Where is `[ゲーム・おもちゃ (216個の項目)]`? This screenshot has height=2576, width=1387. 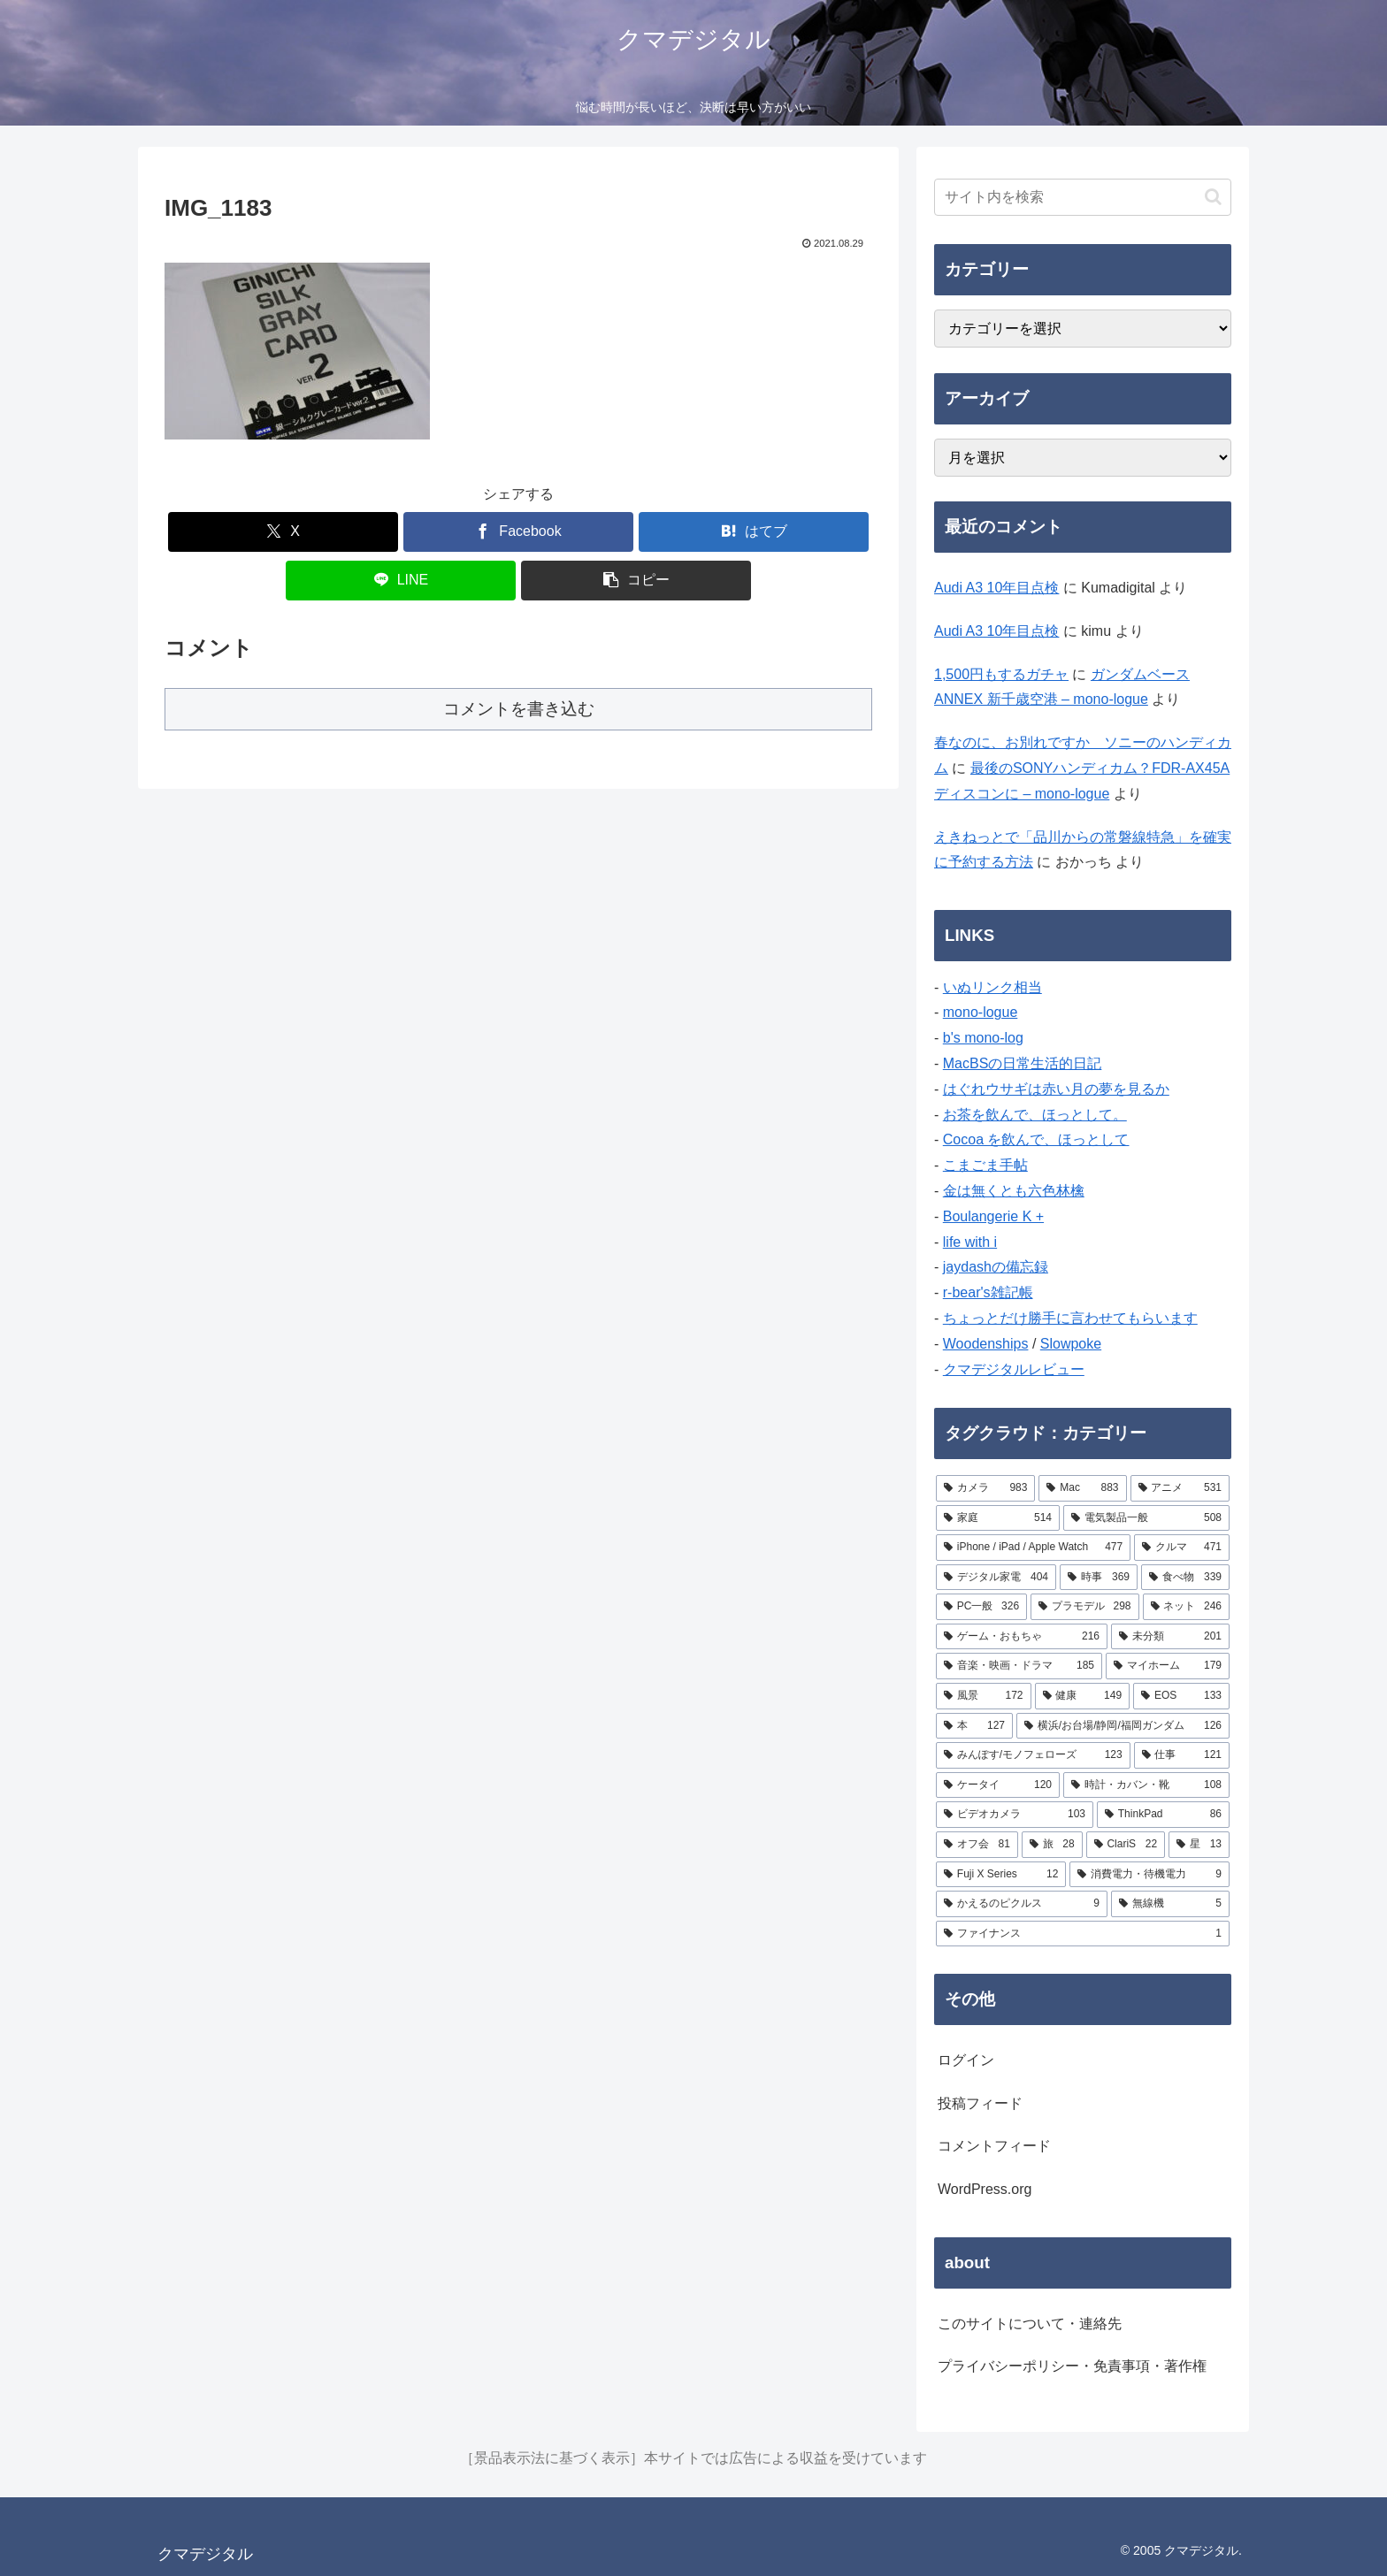 [ゲーム・おもちゃ (216個の項目)] is located at coordinates (1021, 1637).